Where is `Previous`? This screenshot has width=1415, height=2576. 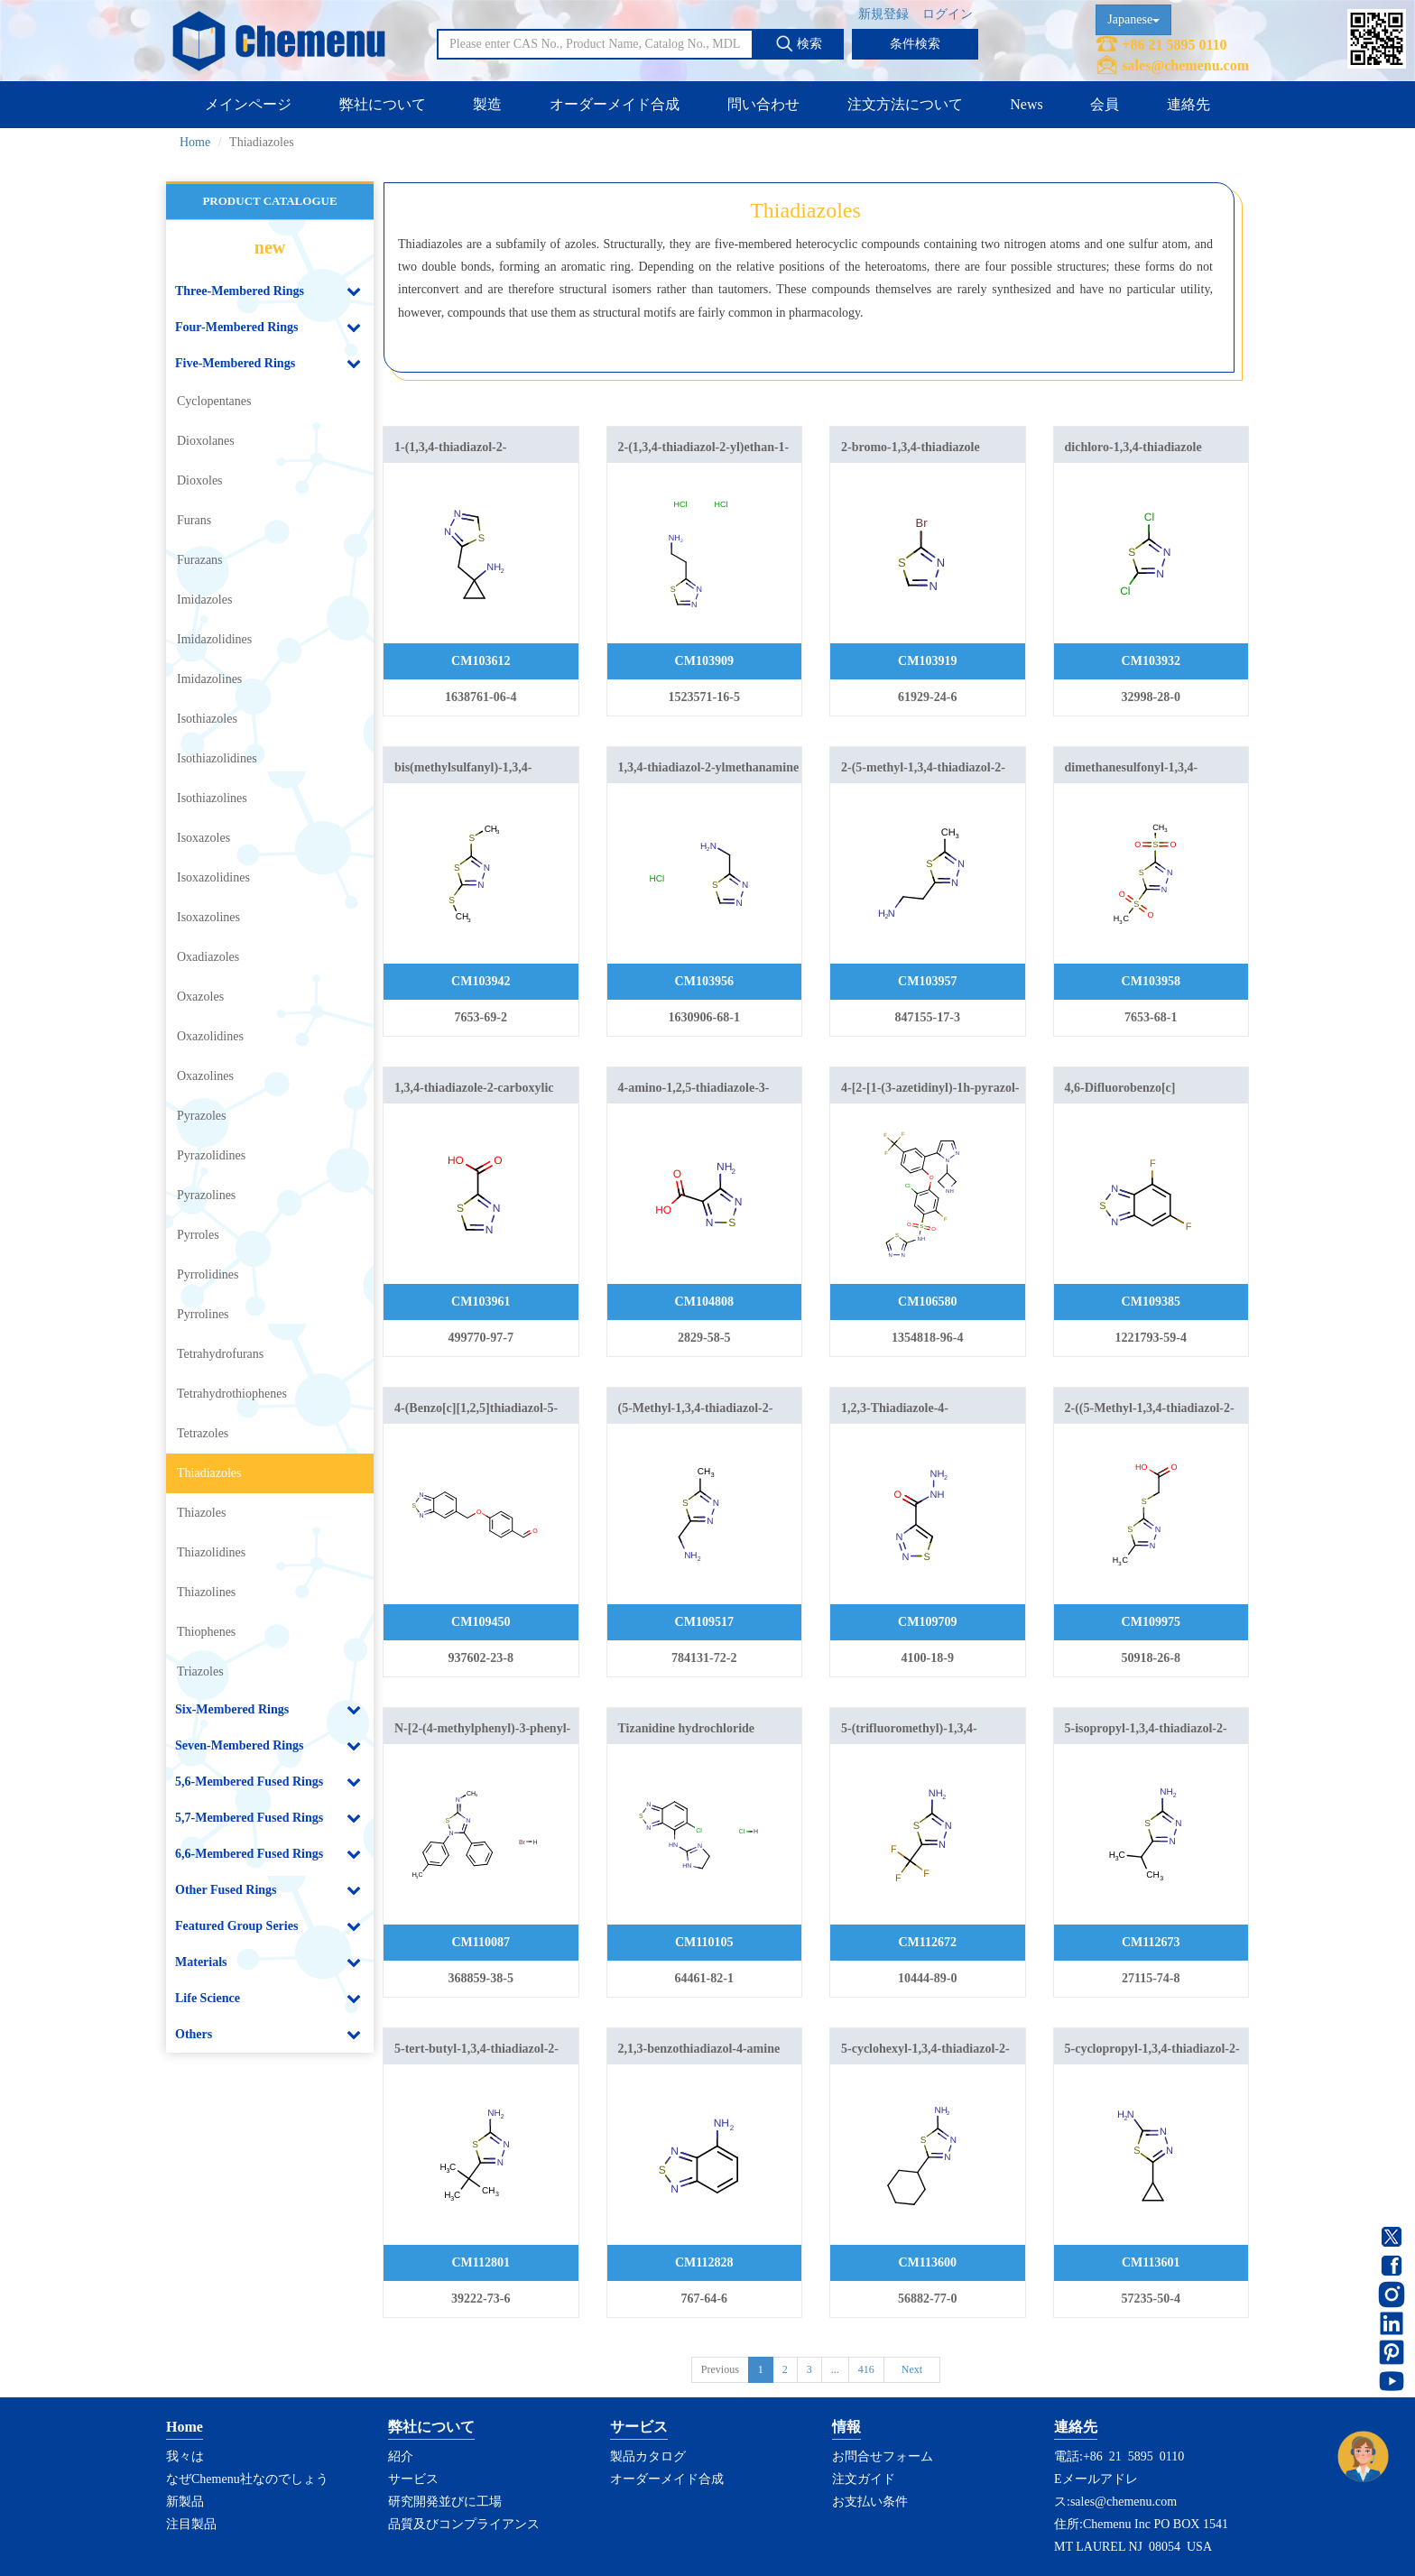
Previous is located at coordinates (720, 2369).